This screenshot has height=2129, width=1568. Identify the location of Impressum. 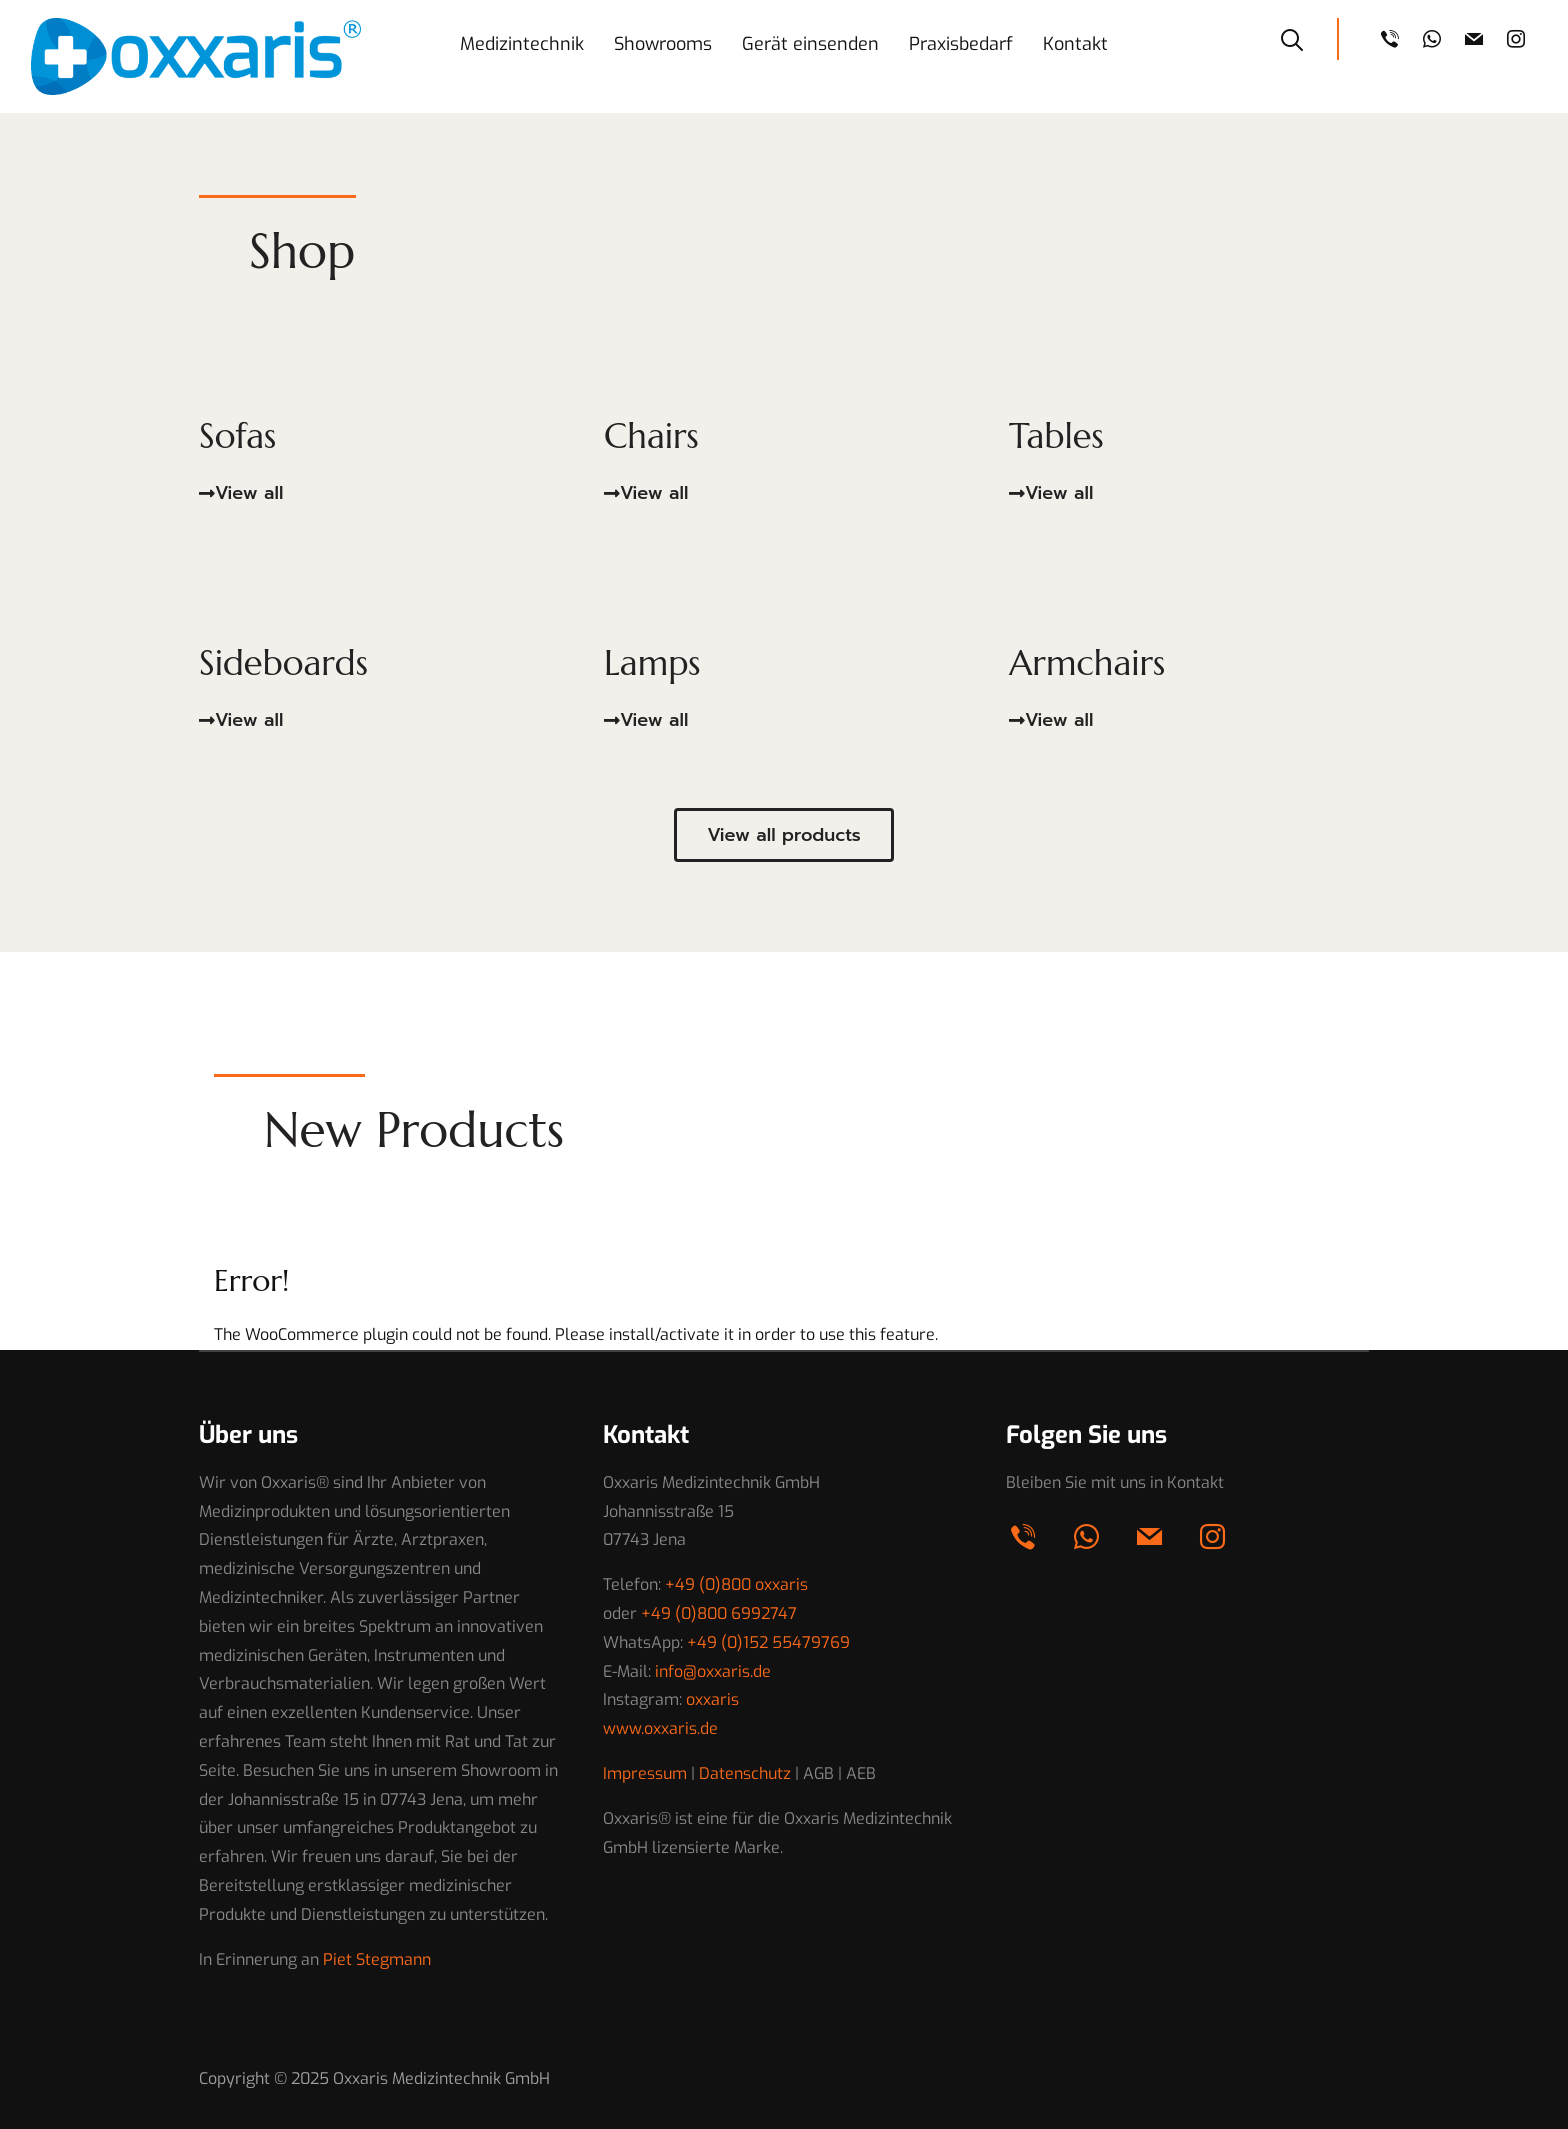
(645, 1773).